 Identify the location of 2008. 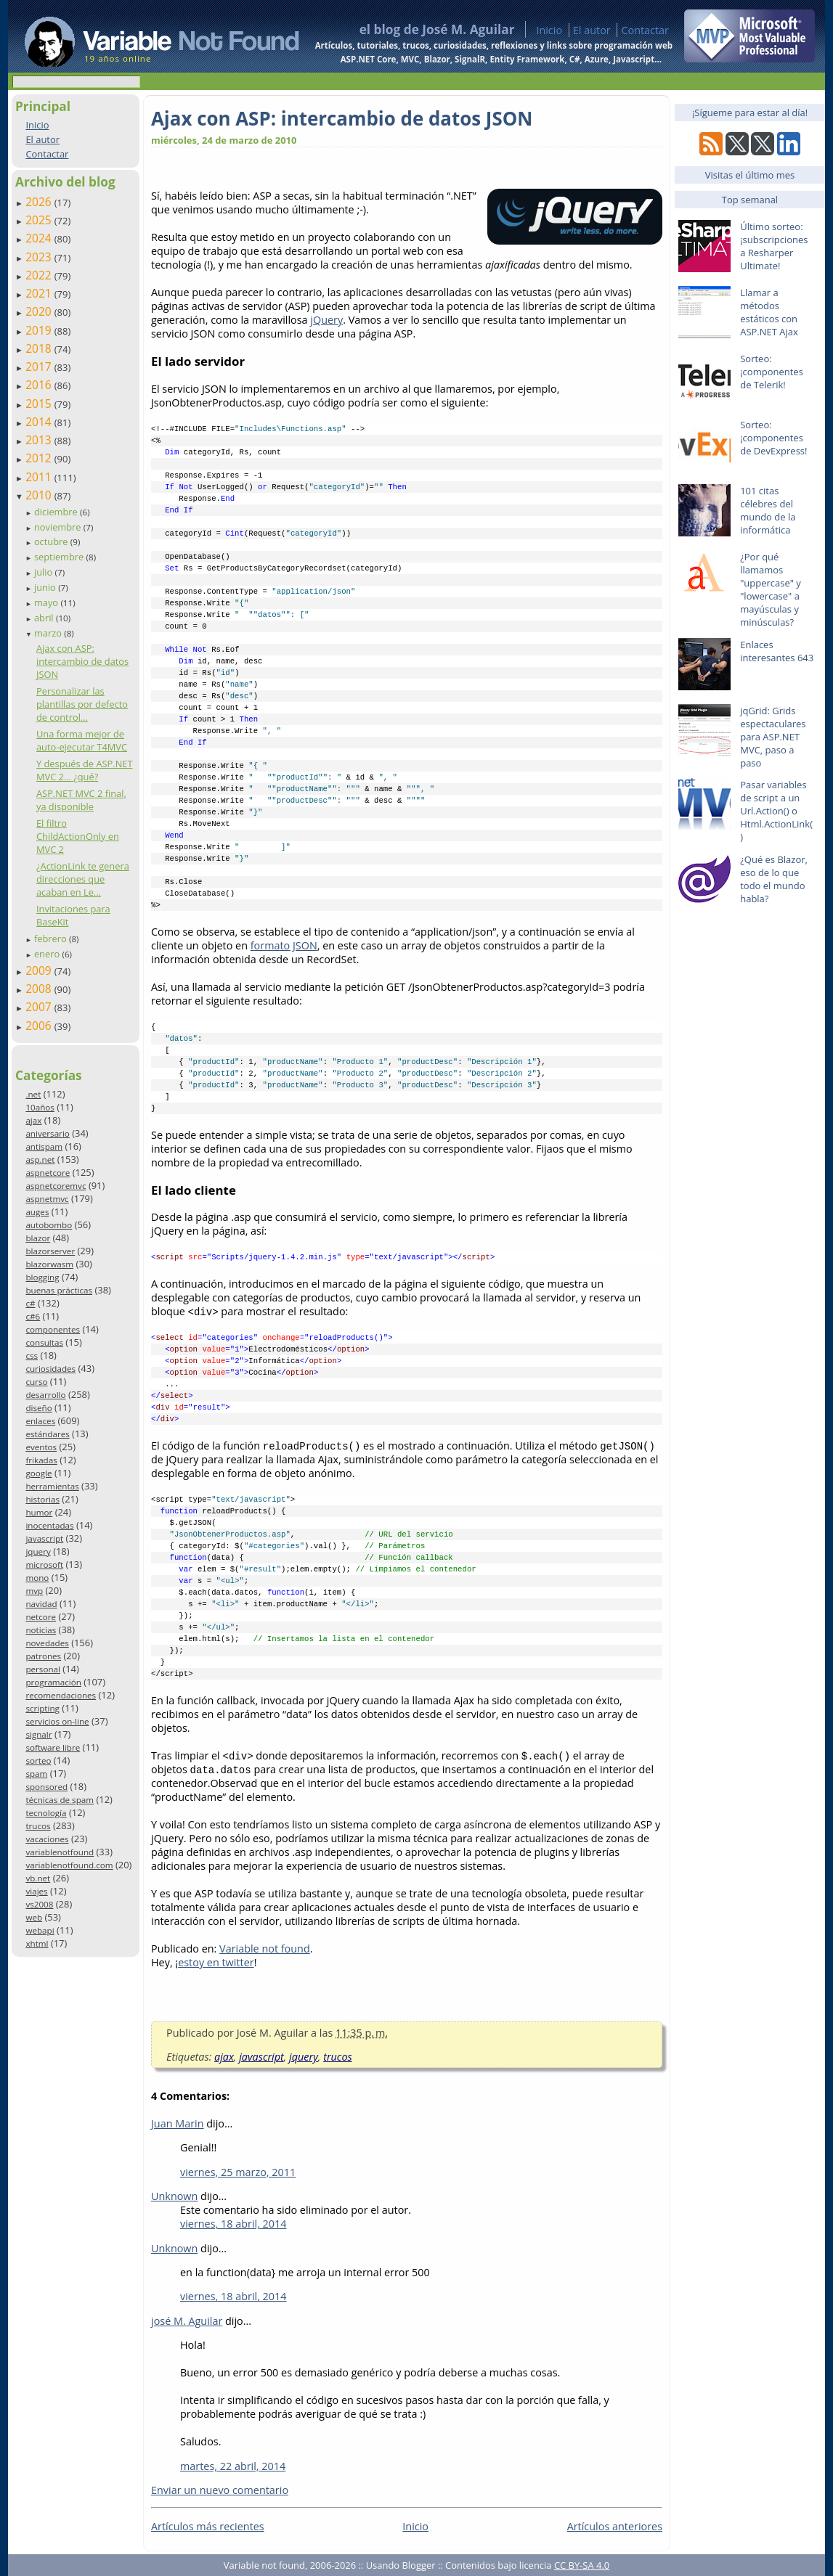
(39, 989).